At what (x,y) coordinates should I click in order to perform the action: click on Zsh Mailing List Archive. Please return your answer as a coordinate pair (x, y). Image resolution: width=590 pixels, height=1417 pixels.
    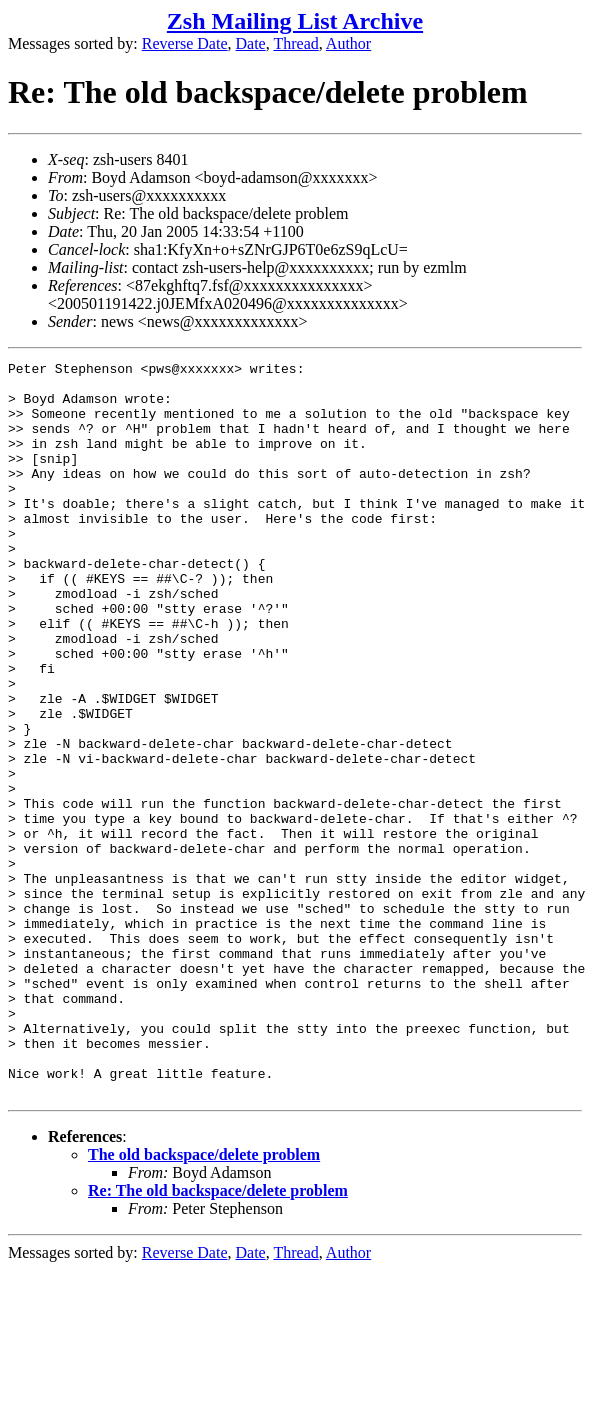
    Looking at the image, I should click on (295, 21).